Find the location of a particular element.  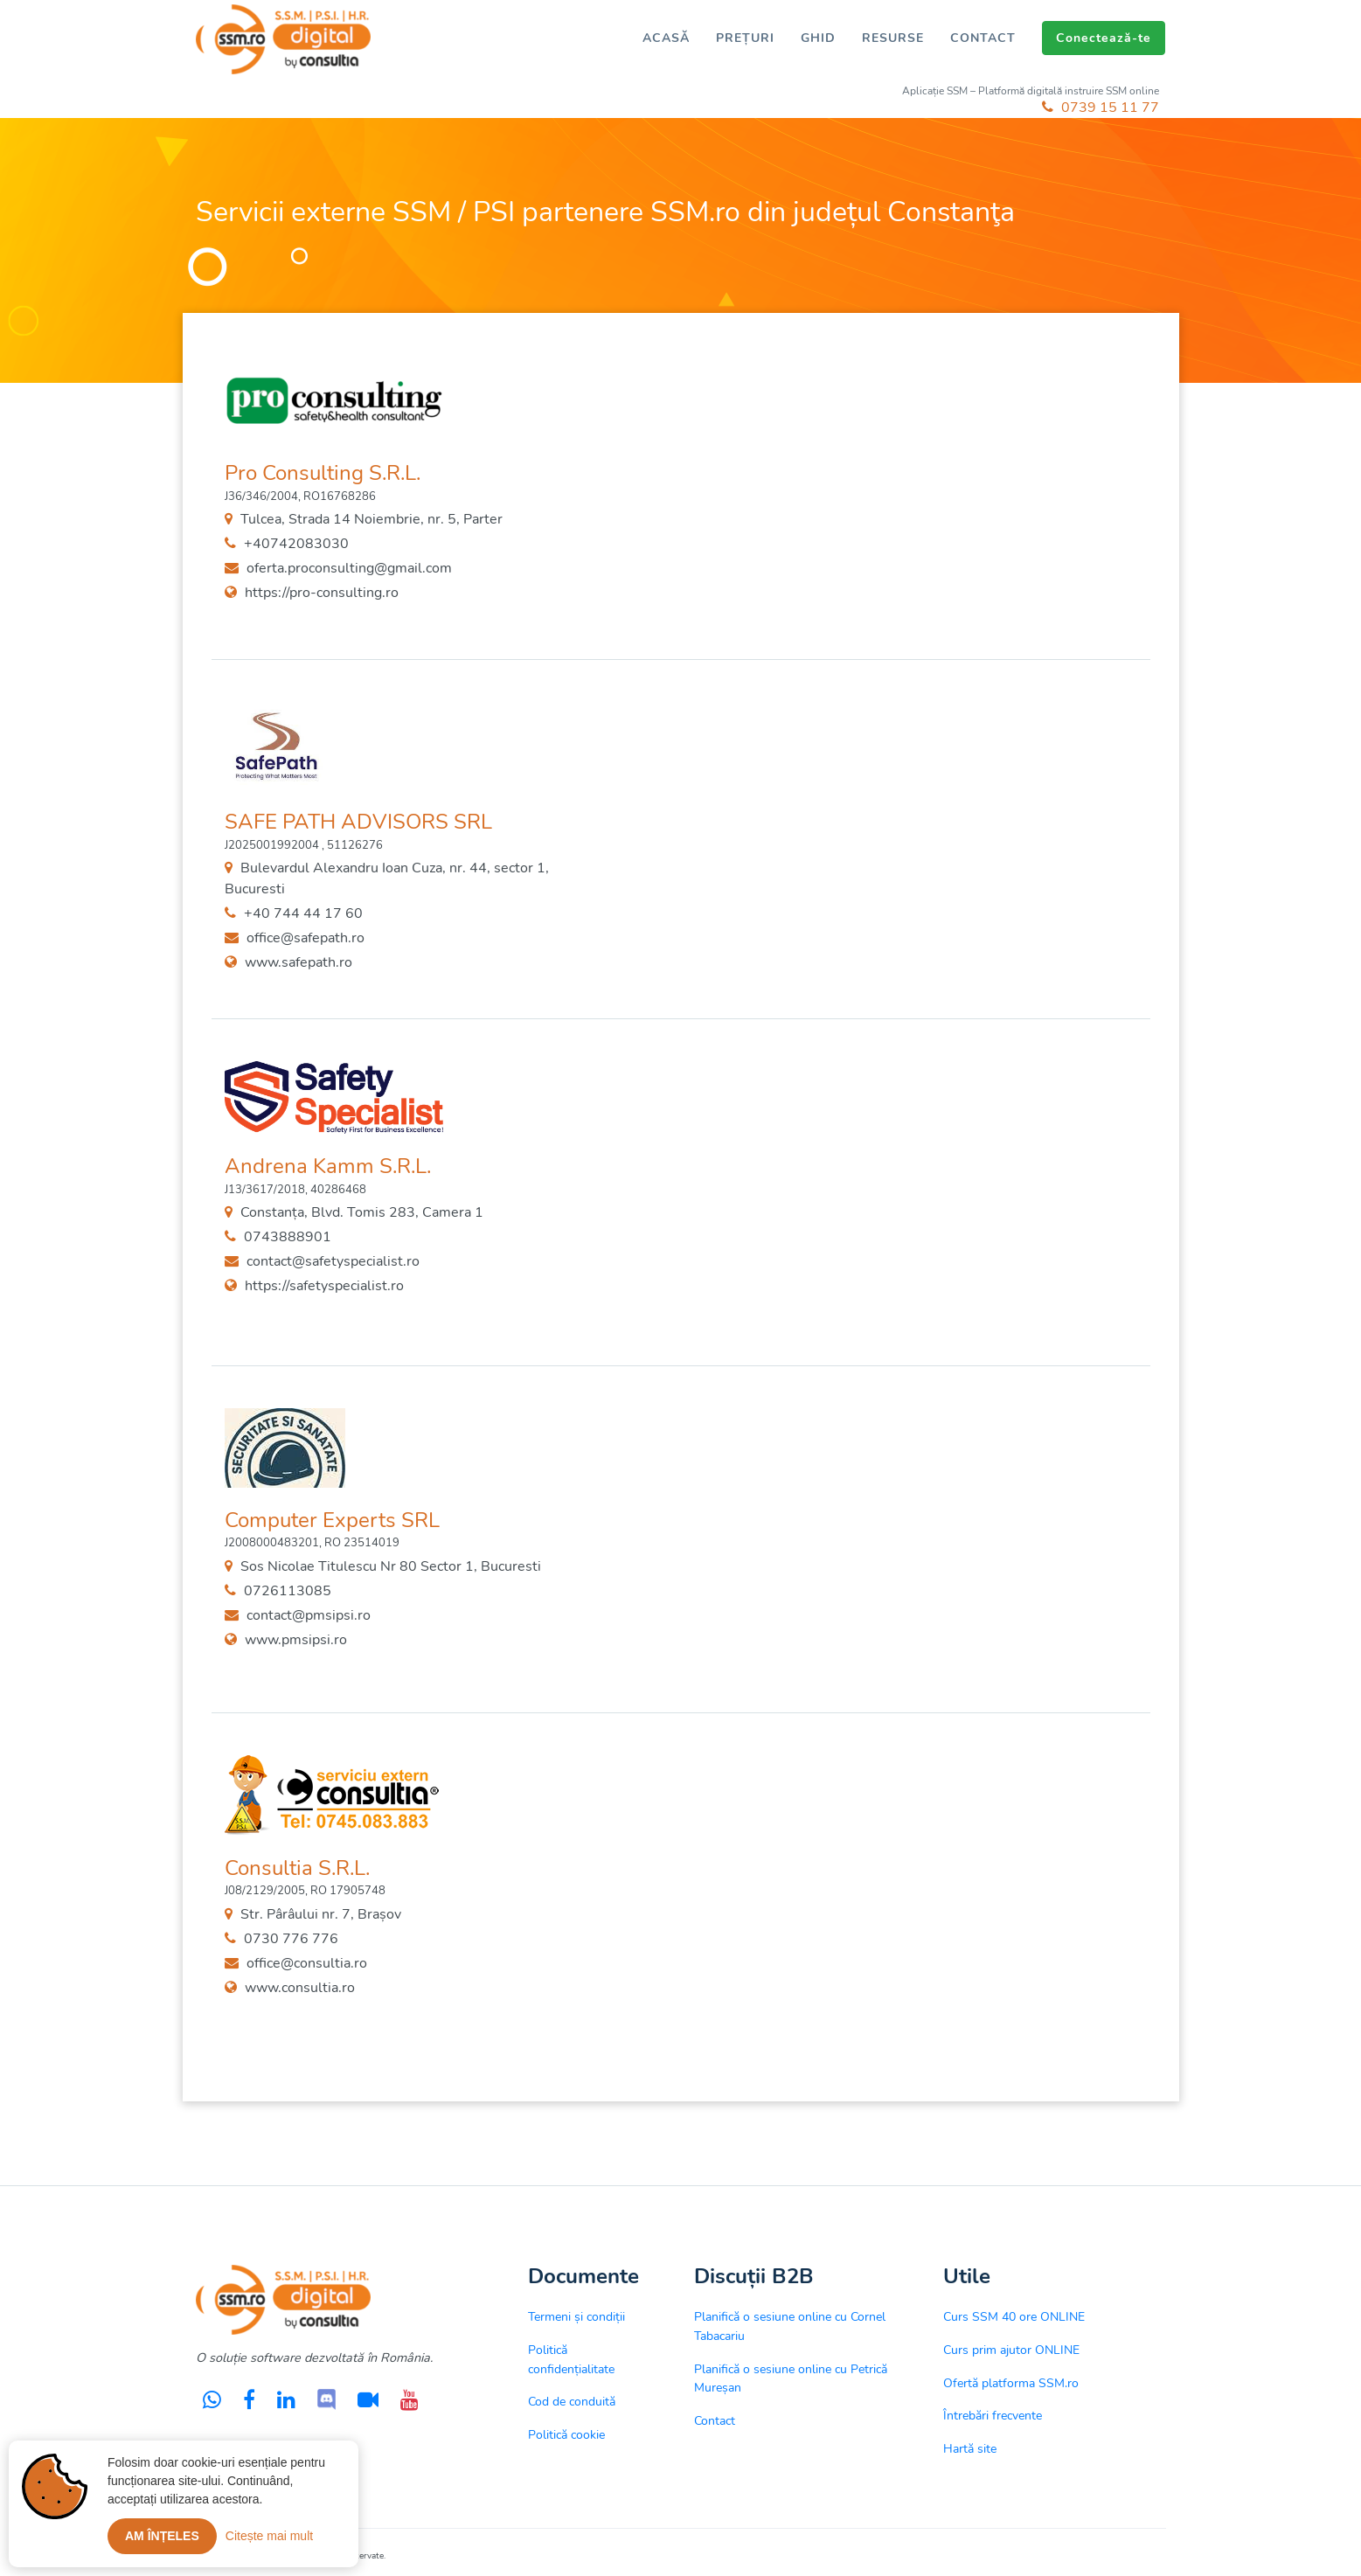

Curs prim ajutor ONLINE is located at coordinates (1011, 2349).